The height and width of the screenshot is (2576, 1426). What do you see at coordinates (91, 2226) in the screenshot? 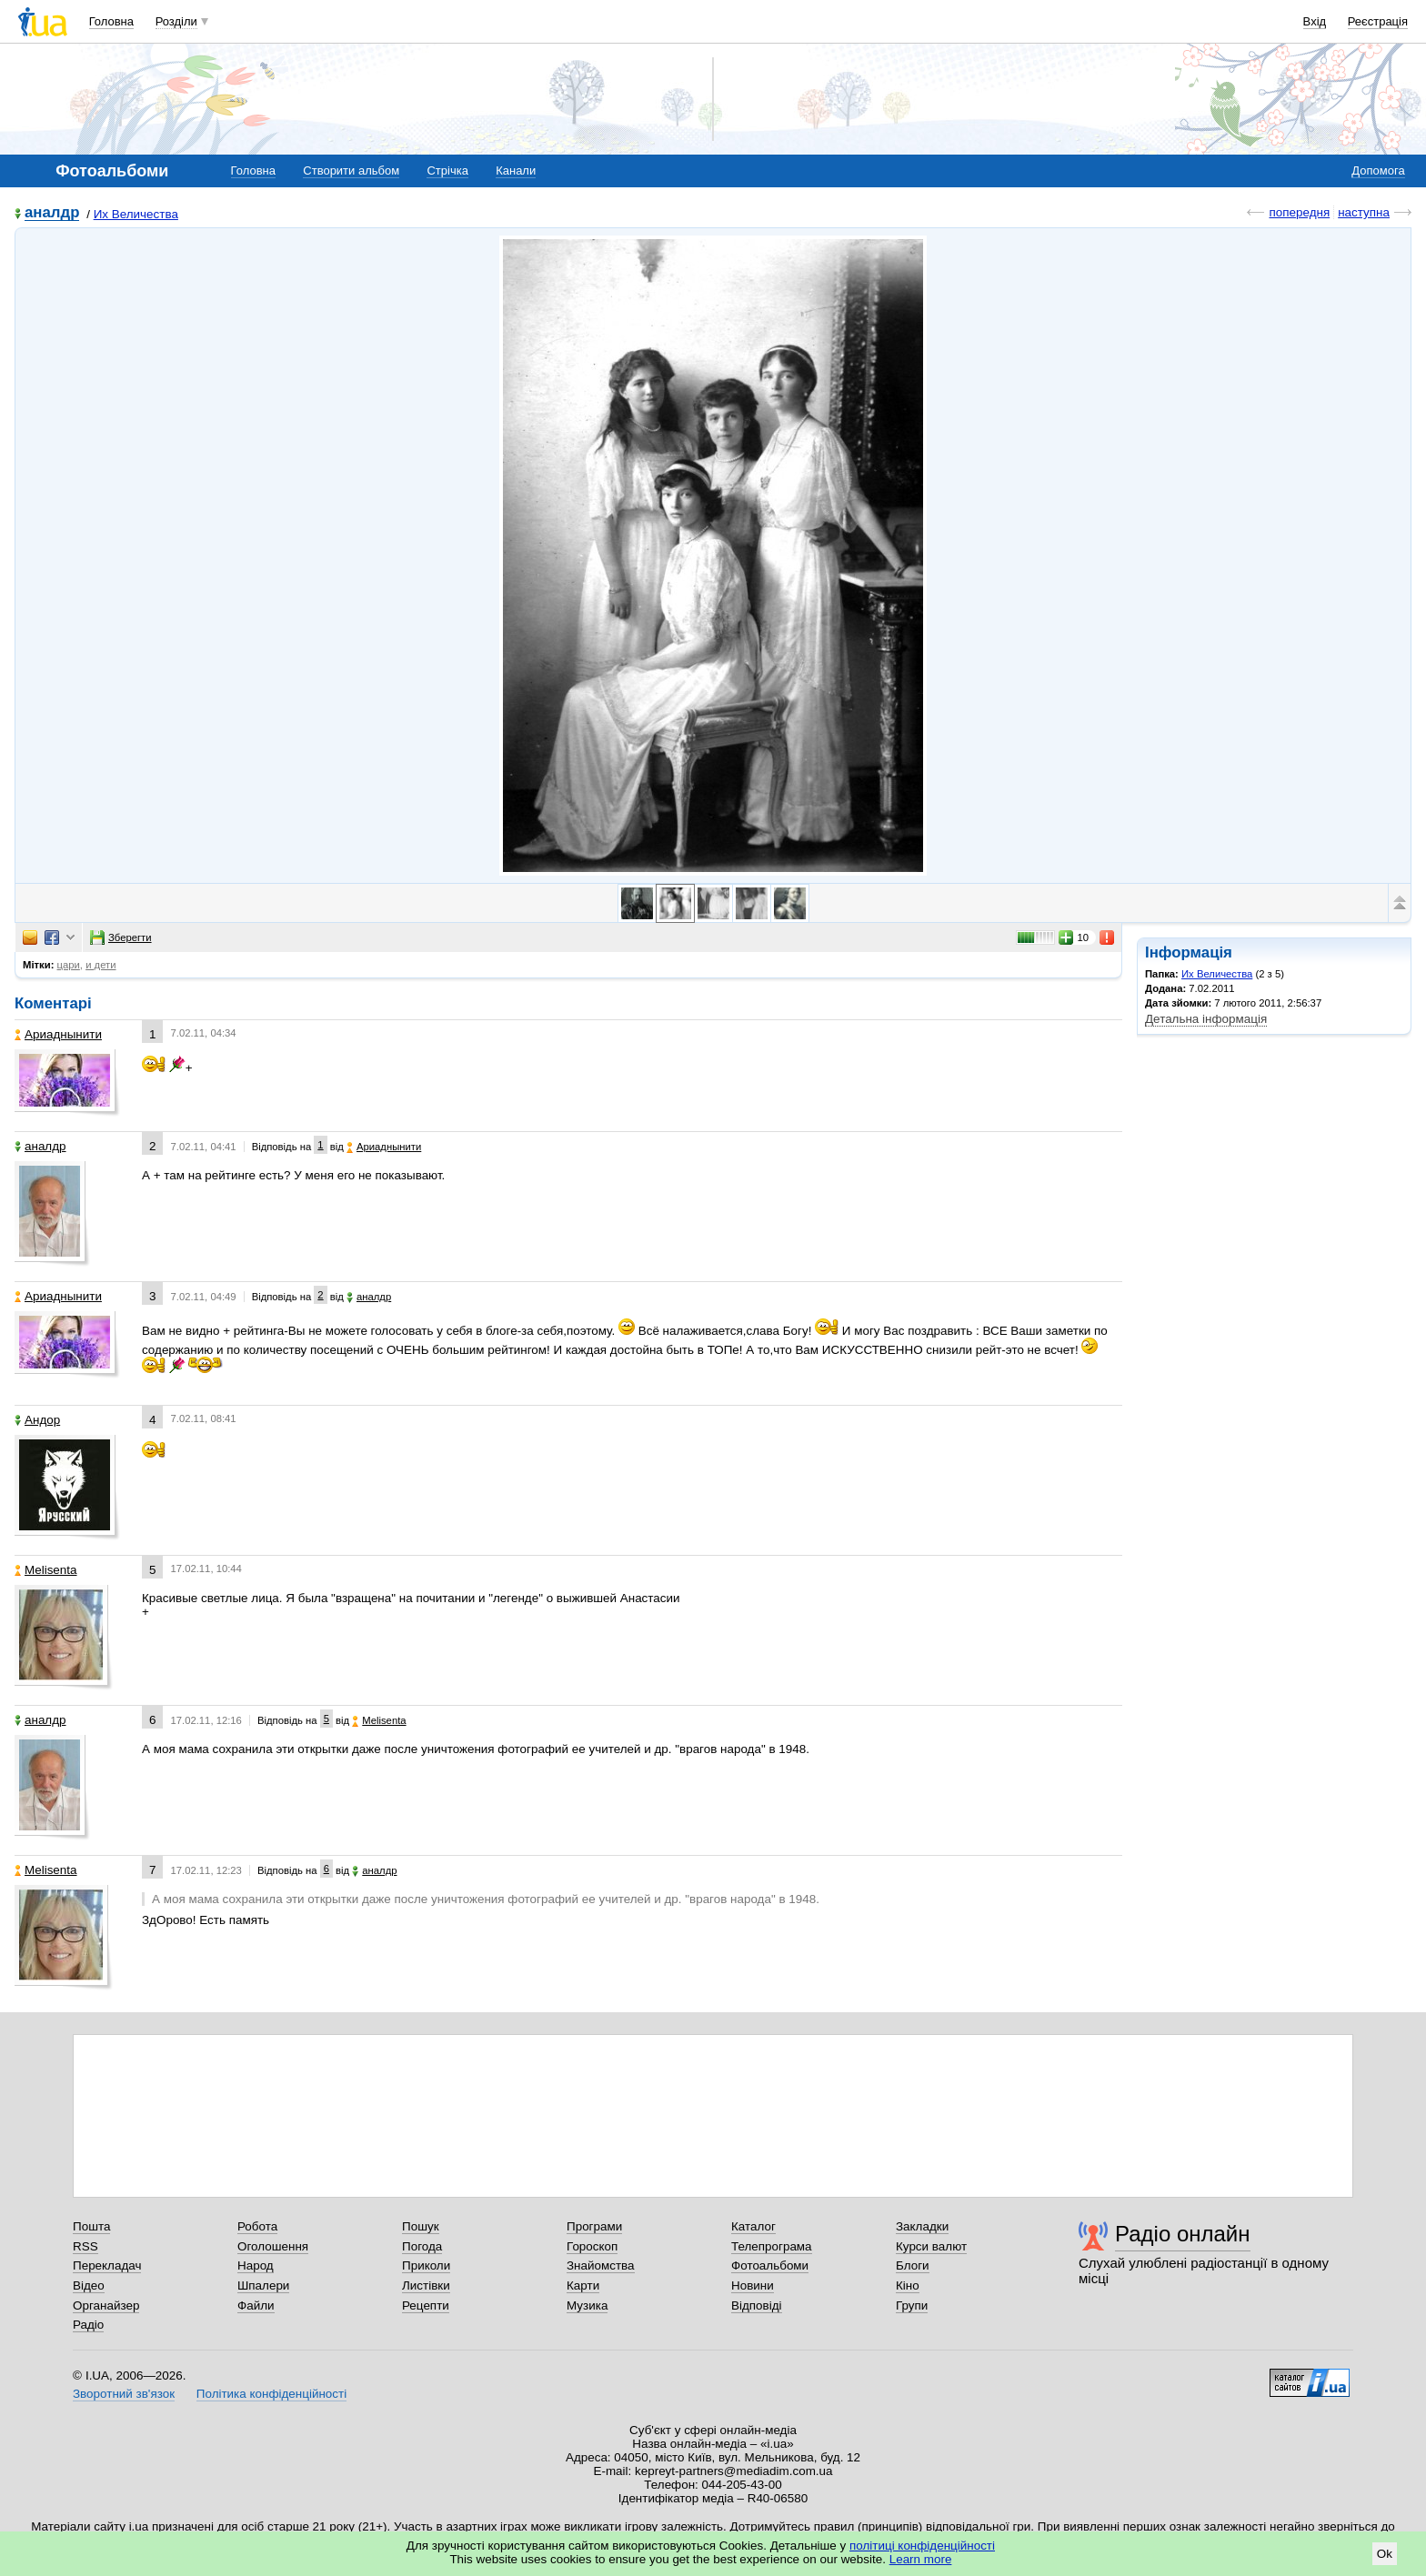
I see `Пошта` at bounding box center [91, 2226].